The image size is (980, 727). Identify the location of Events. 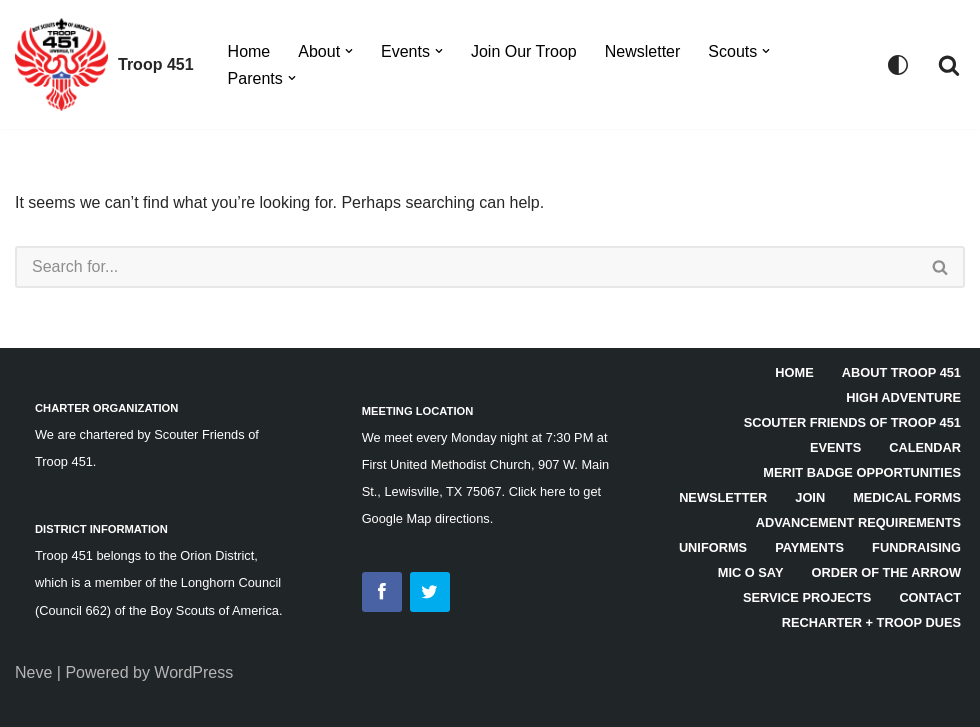
(835, 447).